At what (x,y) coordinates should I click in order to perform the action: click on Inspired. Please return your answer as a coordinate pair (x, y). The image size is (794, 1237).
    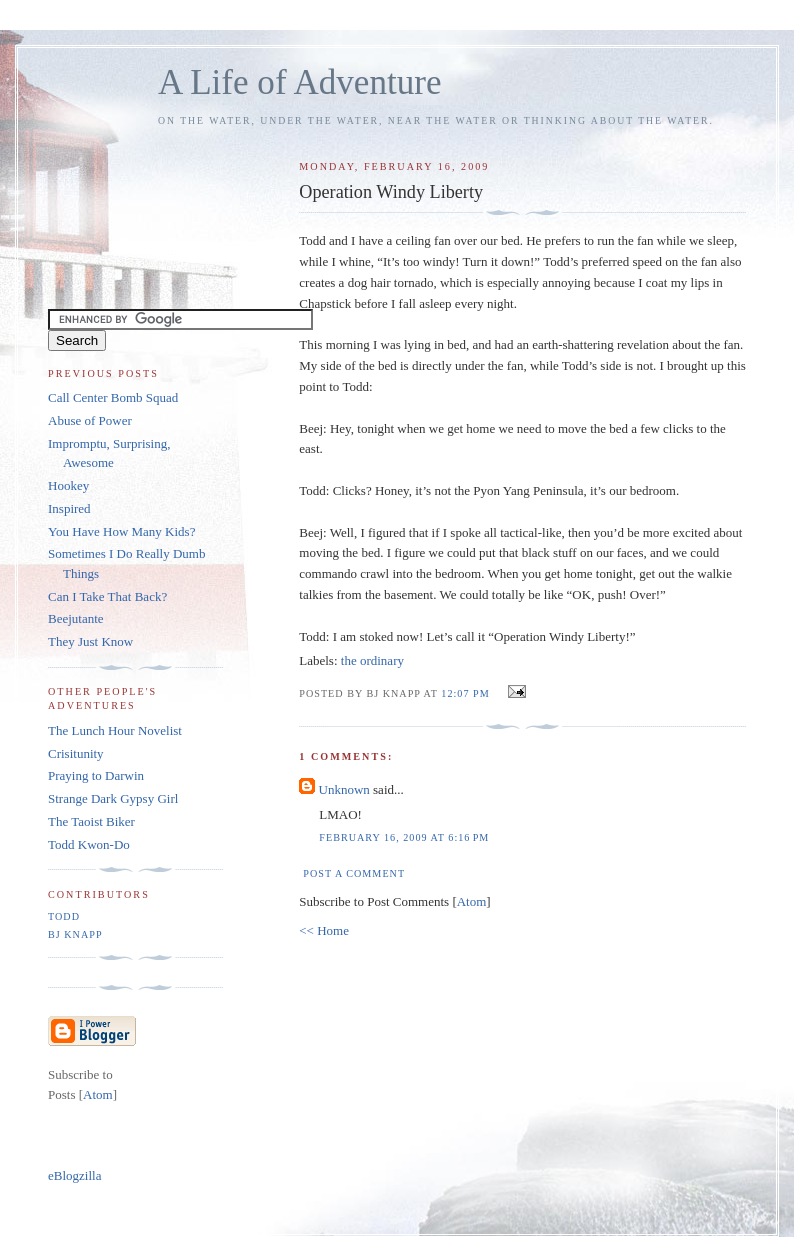
    Looking at the image, I should click on (69, 508).